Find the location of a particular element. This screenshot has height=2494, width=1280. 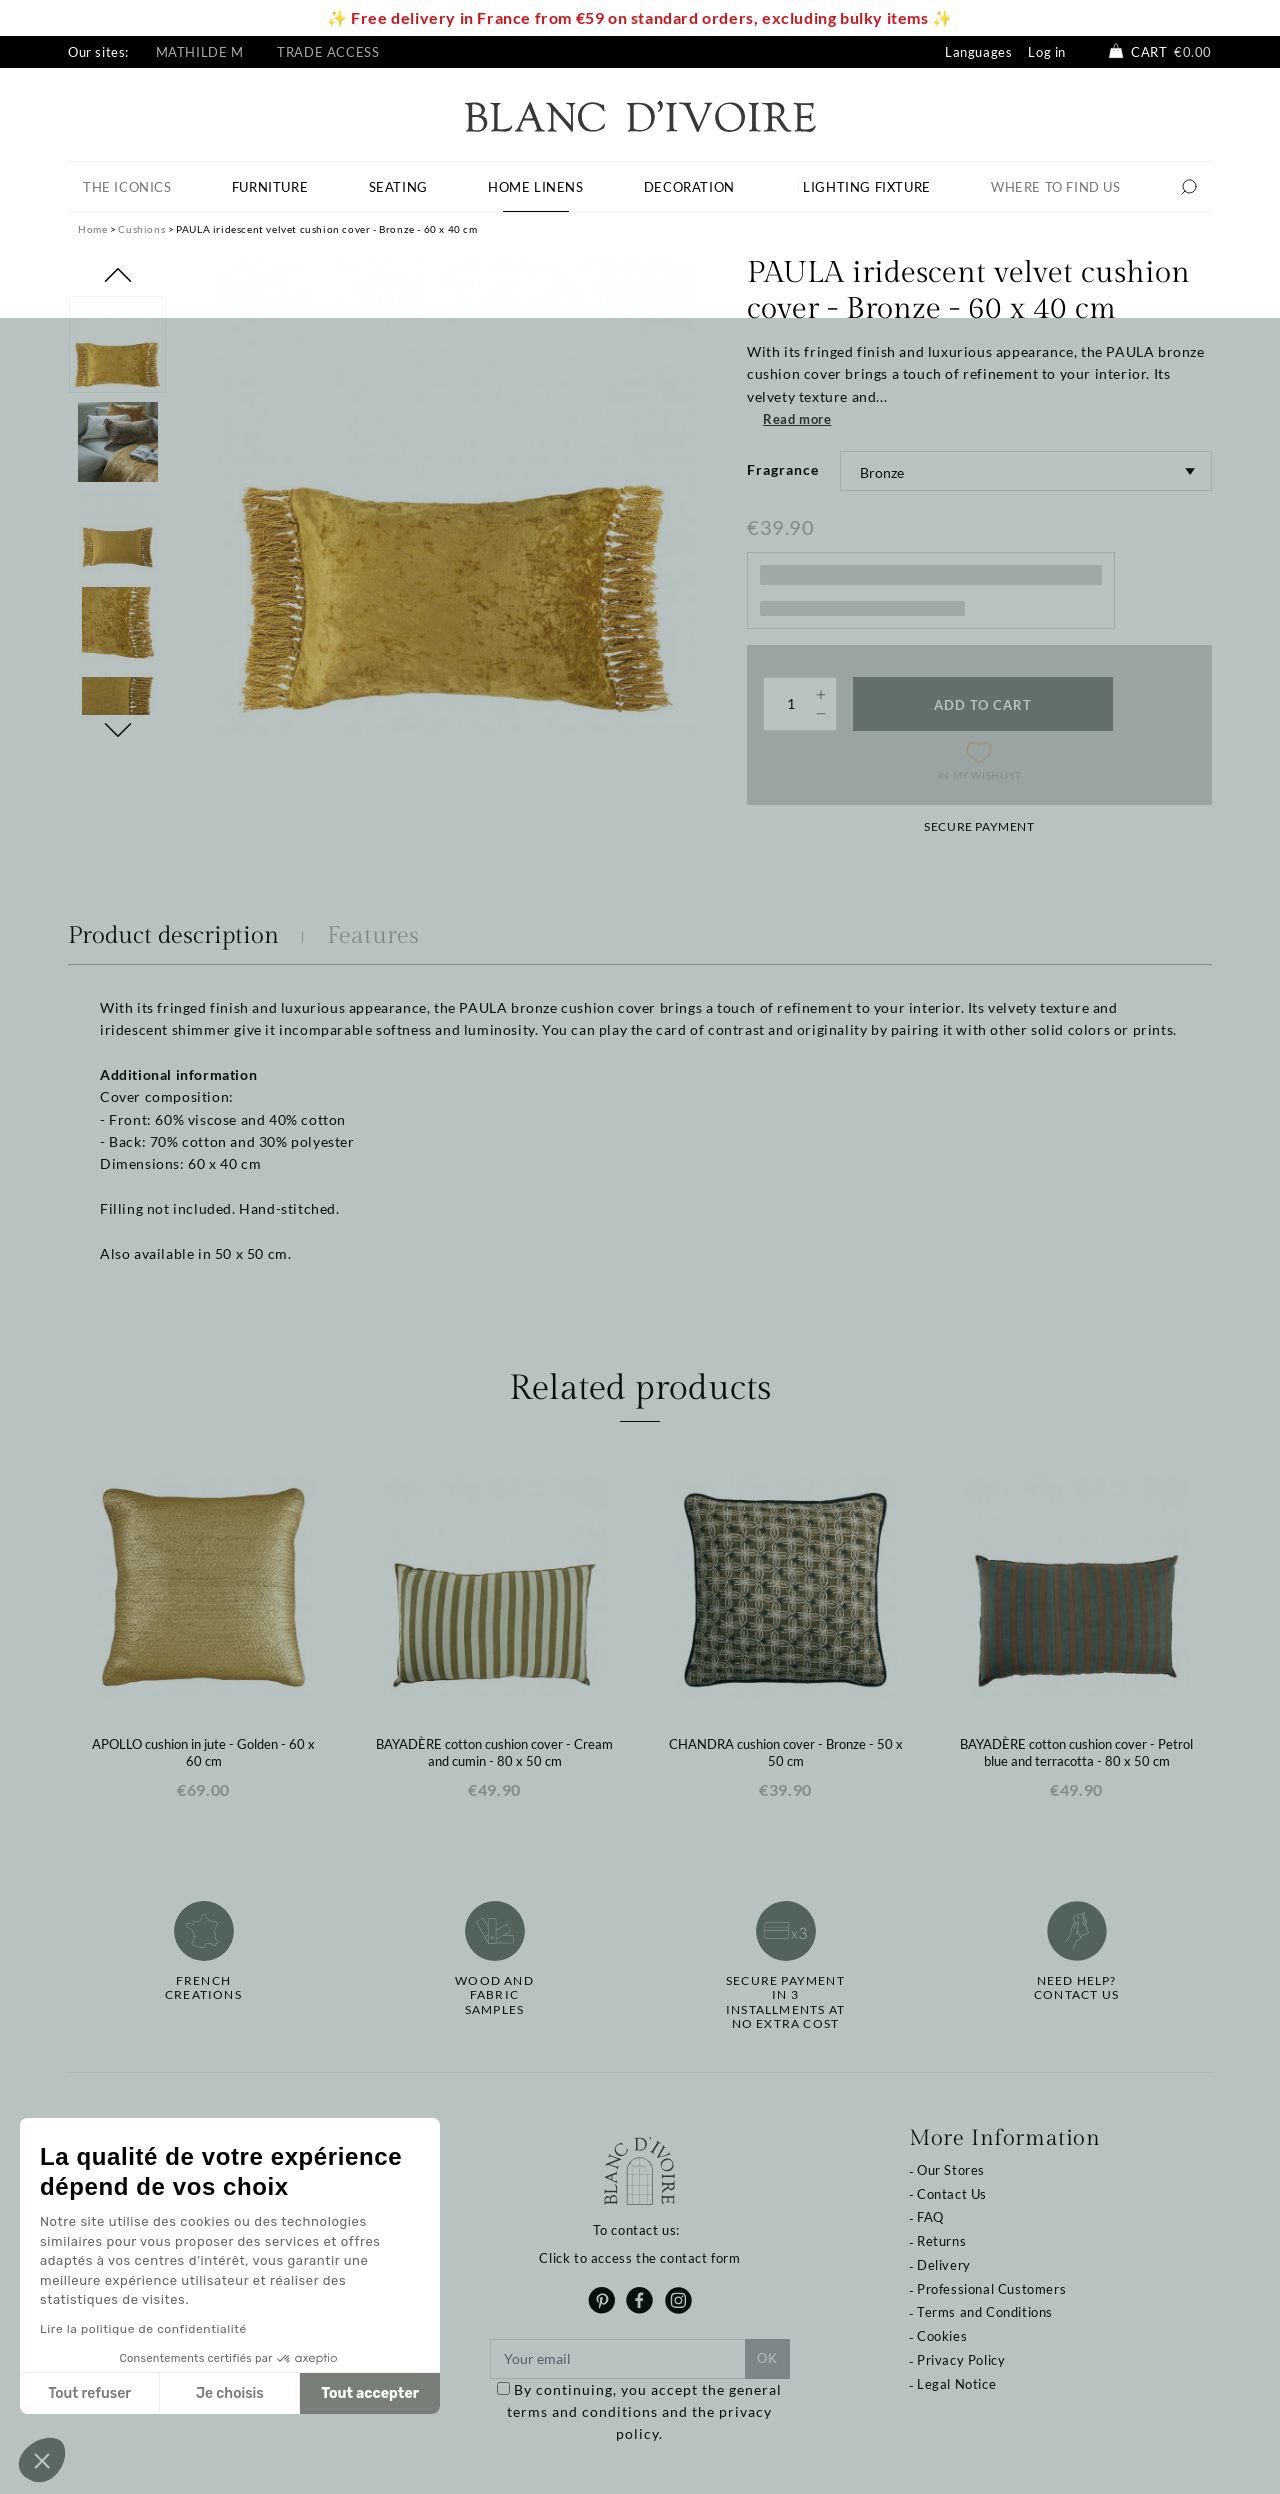

Cookies is located at coordinates (942, 2336).